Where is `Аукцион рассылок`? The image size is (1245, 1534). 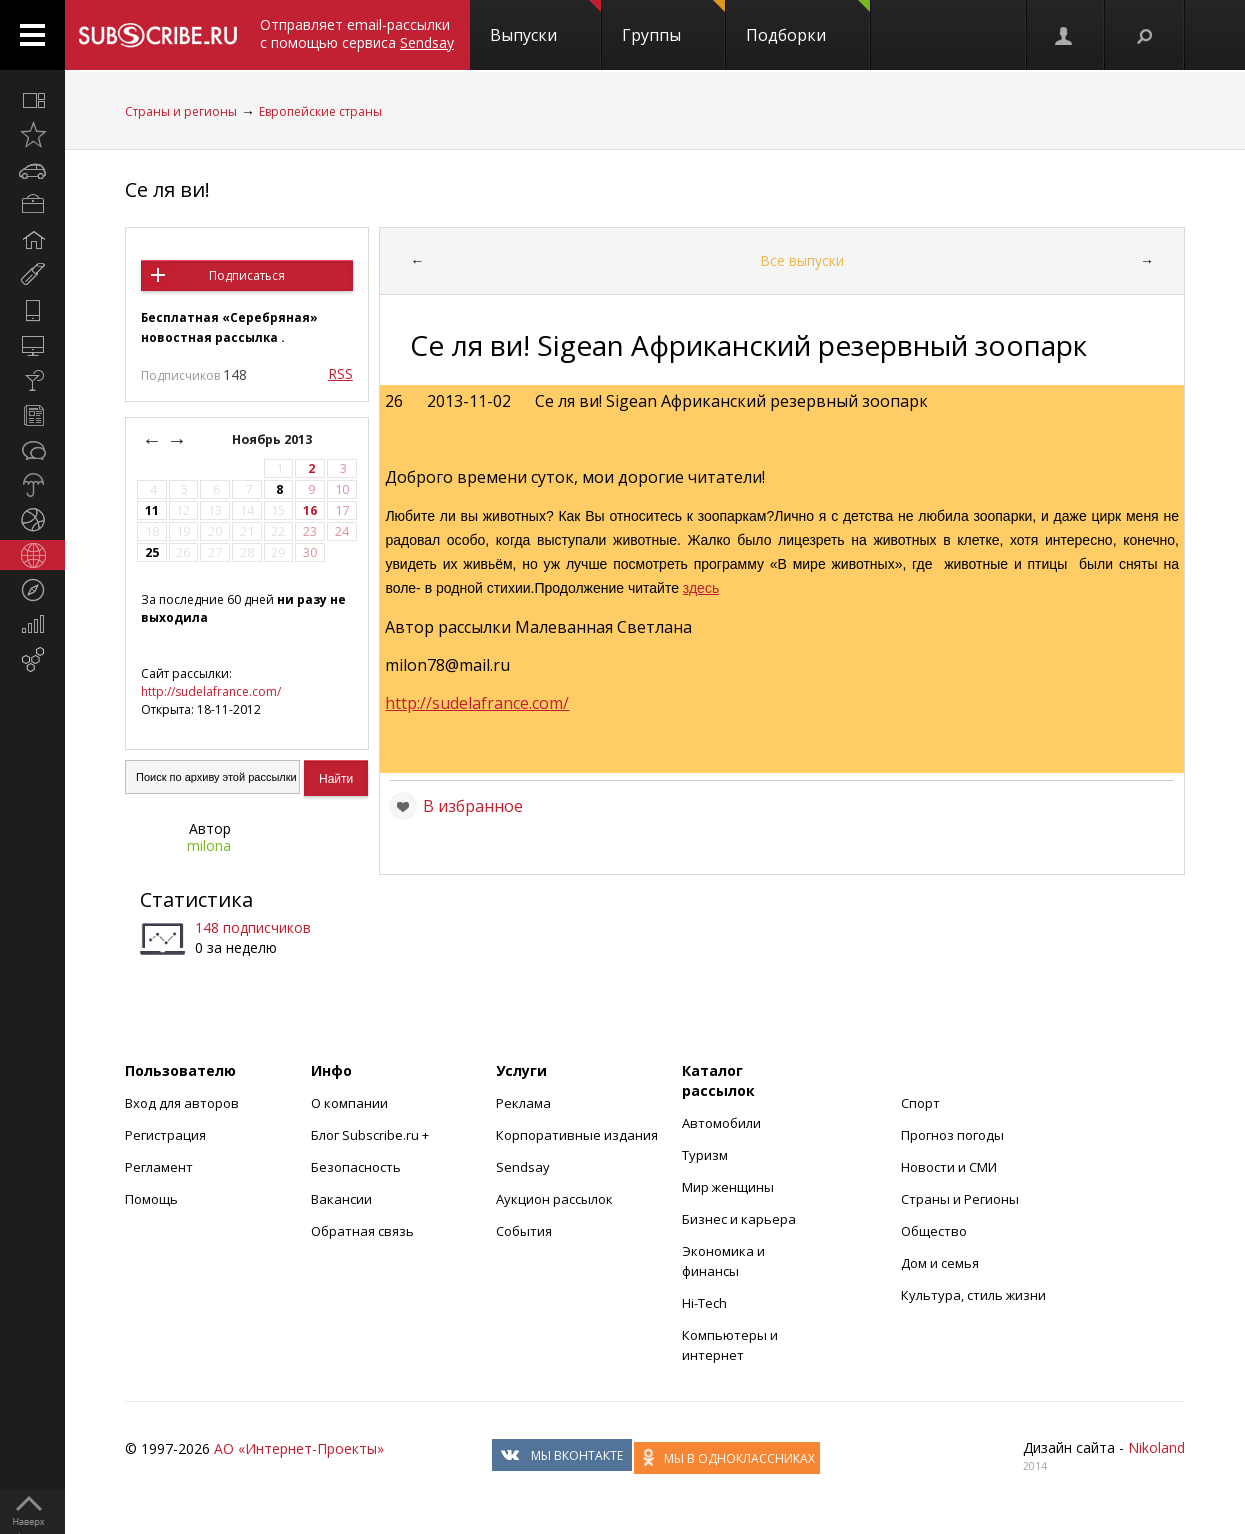
Аукцион рассылок is located at coordinates (554, 1199).